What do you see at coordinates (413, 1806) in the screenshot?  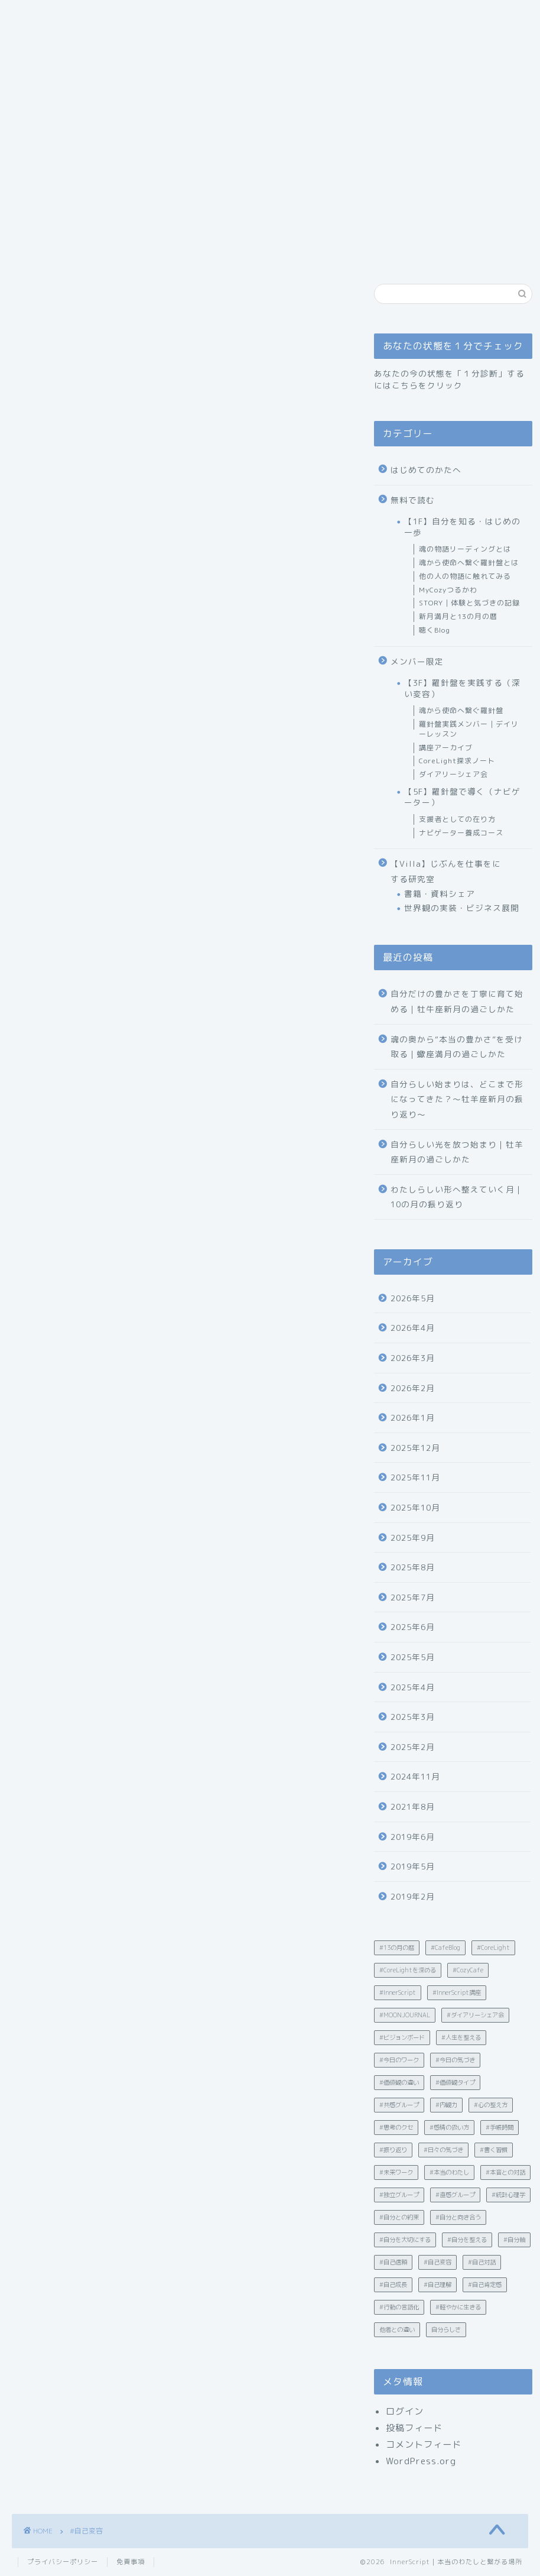 I see `2021年8月` at bounding box center [413, 1806].